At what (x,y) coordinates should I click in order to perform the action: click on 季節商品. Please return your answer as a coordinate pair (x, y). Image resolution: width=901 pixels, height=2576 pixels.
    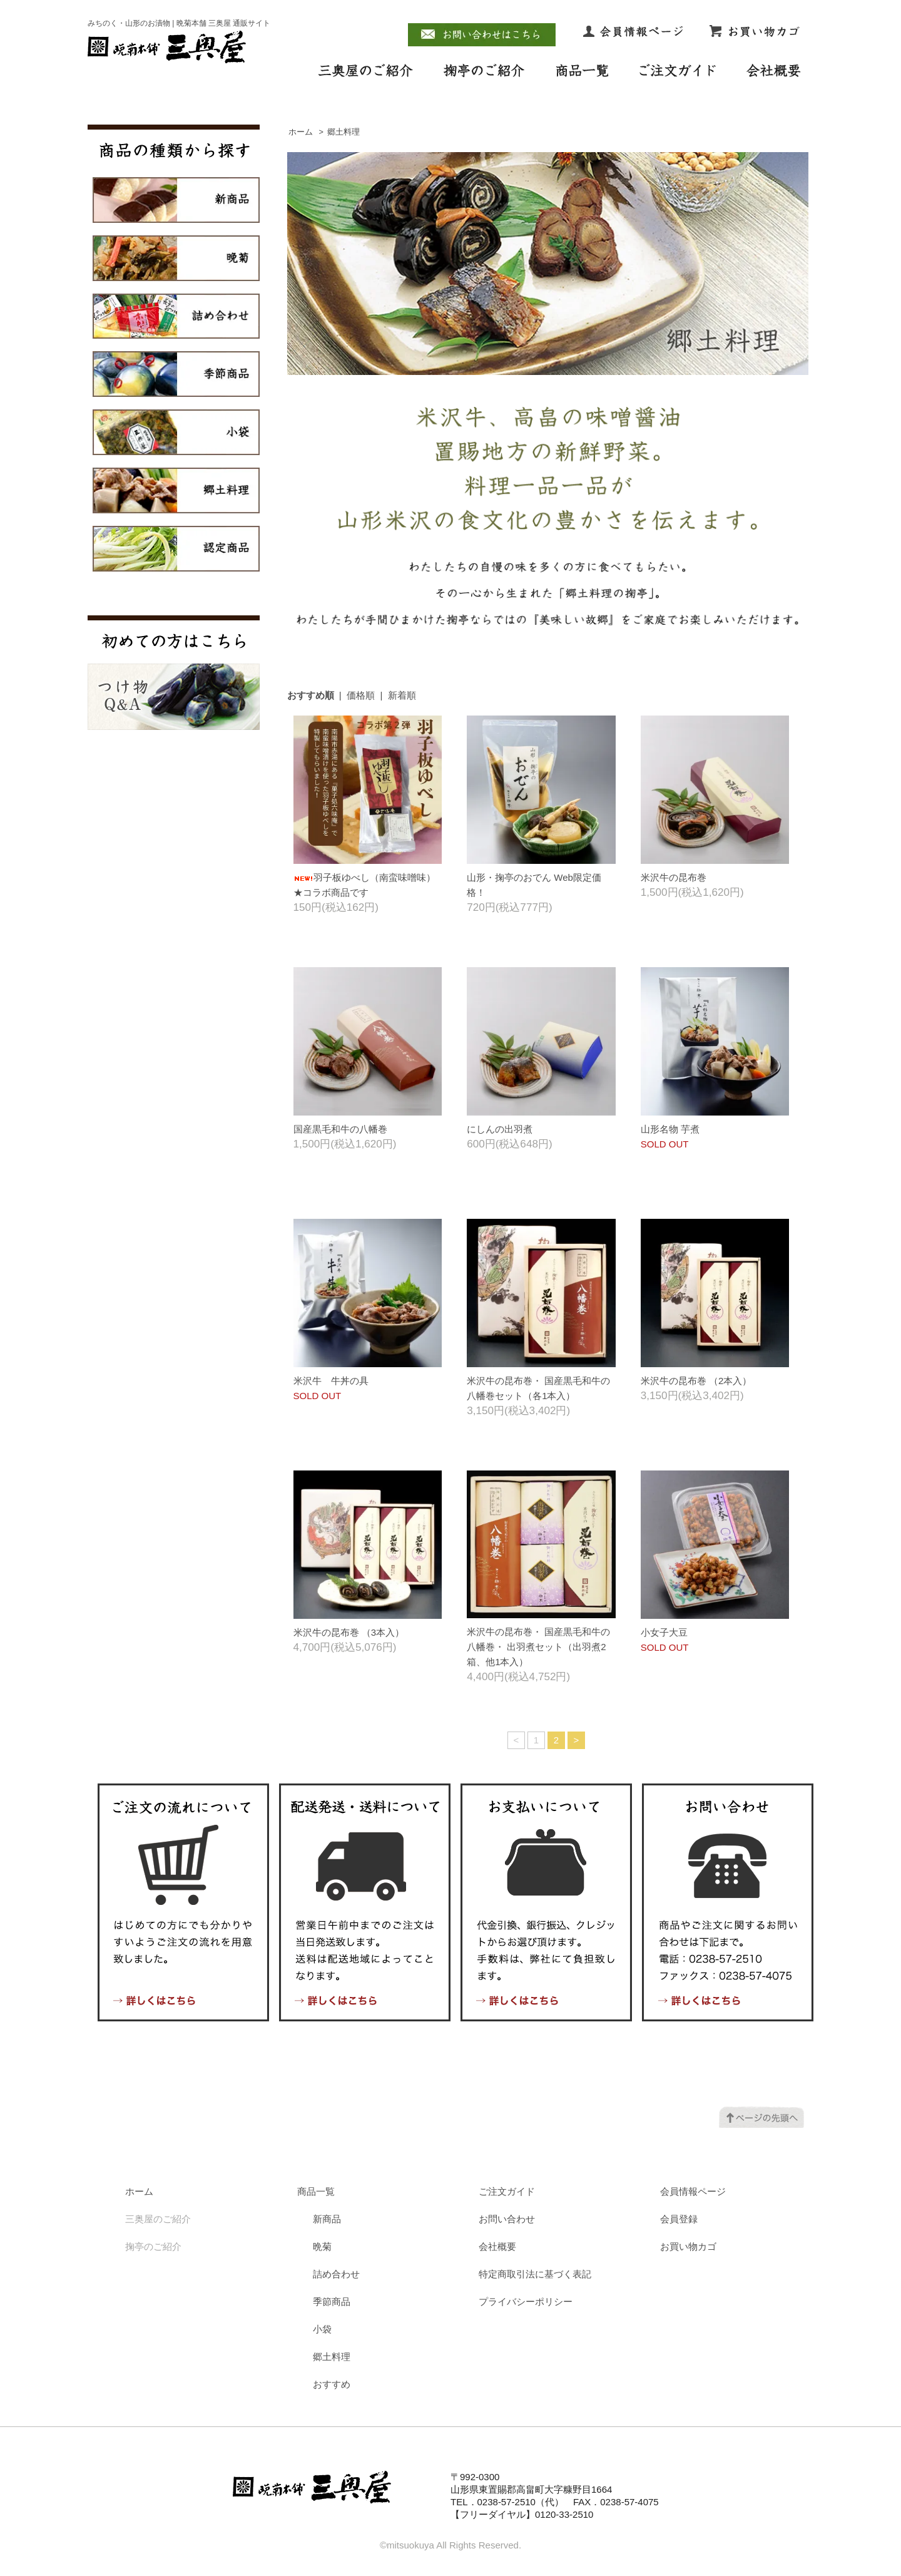
    Looking at the image, I should click on (331, 2301).